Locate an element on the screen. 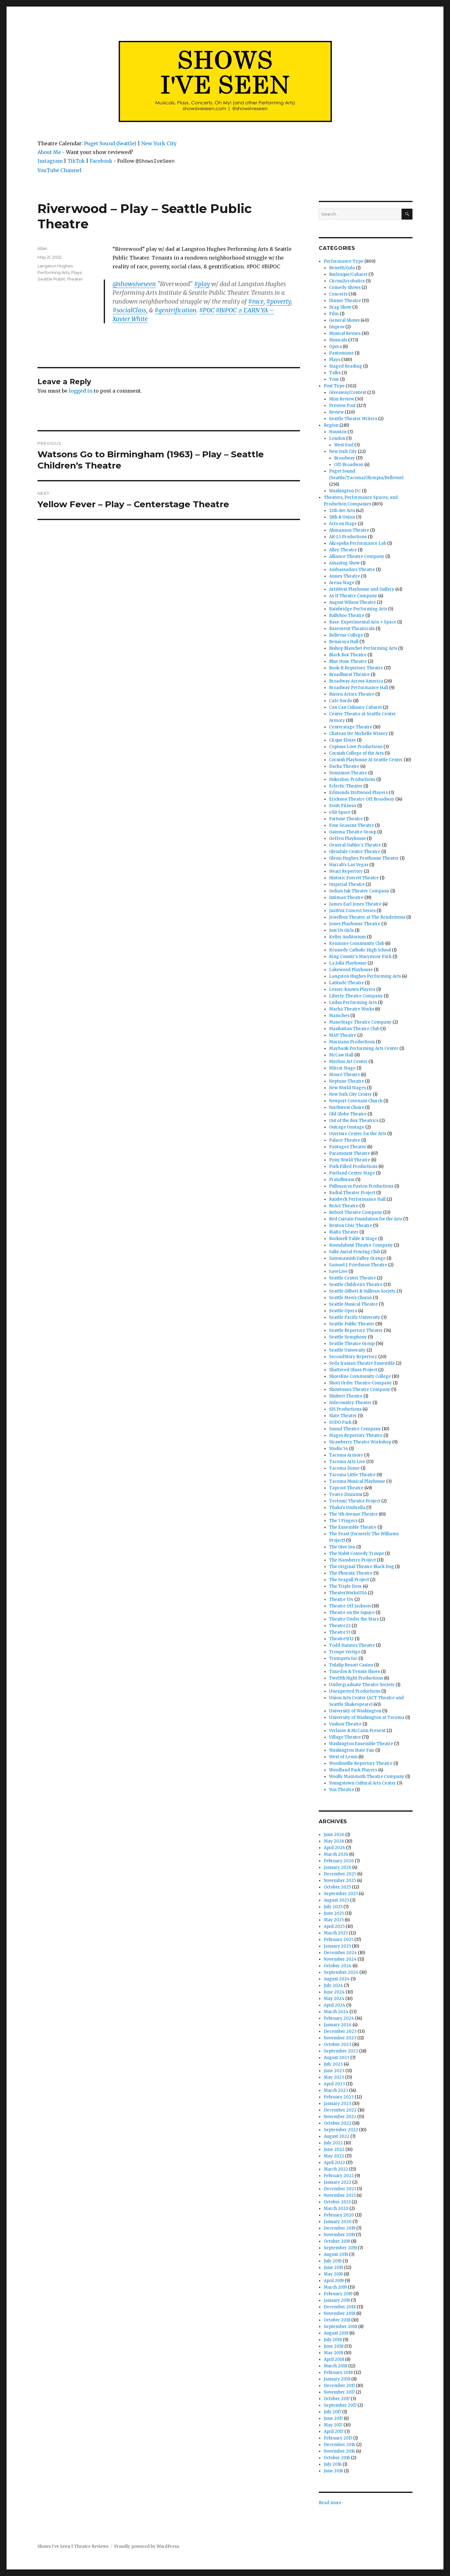 The height and width of the screenshot is (2576, 450). July 2019 is located at coordinates (333, 2261).